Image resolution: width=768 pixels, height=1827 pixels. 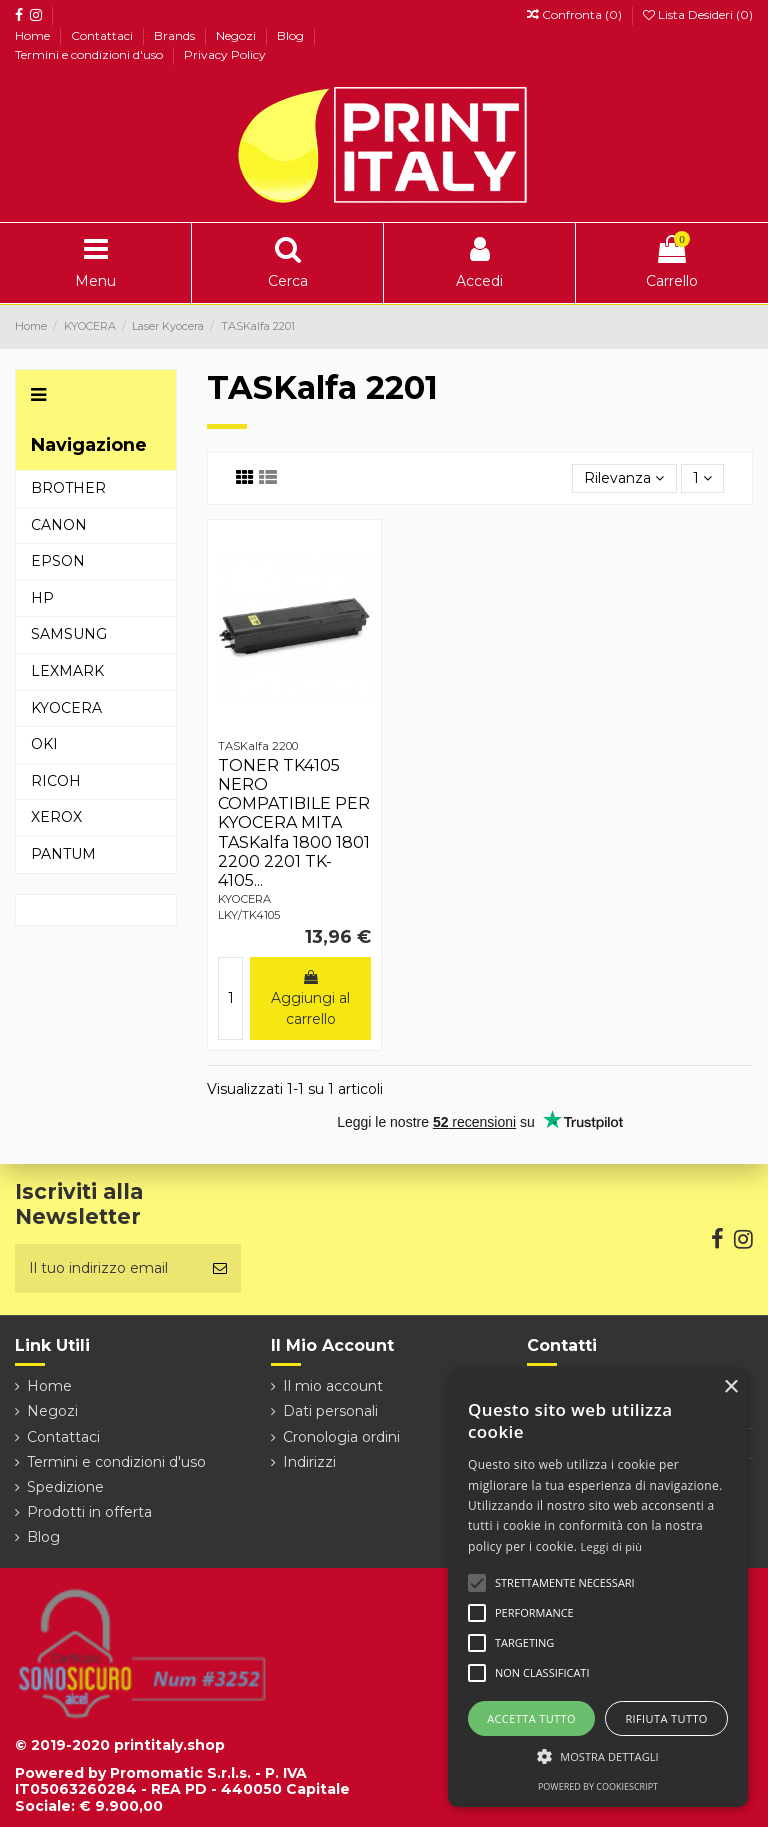 I want to click on Il mio account, so click(x=333, y=1386).